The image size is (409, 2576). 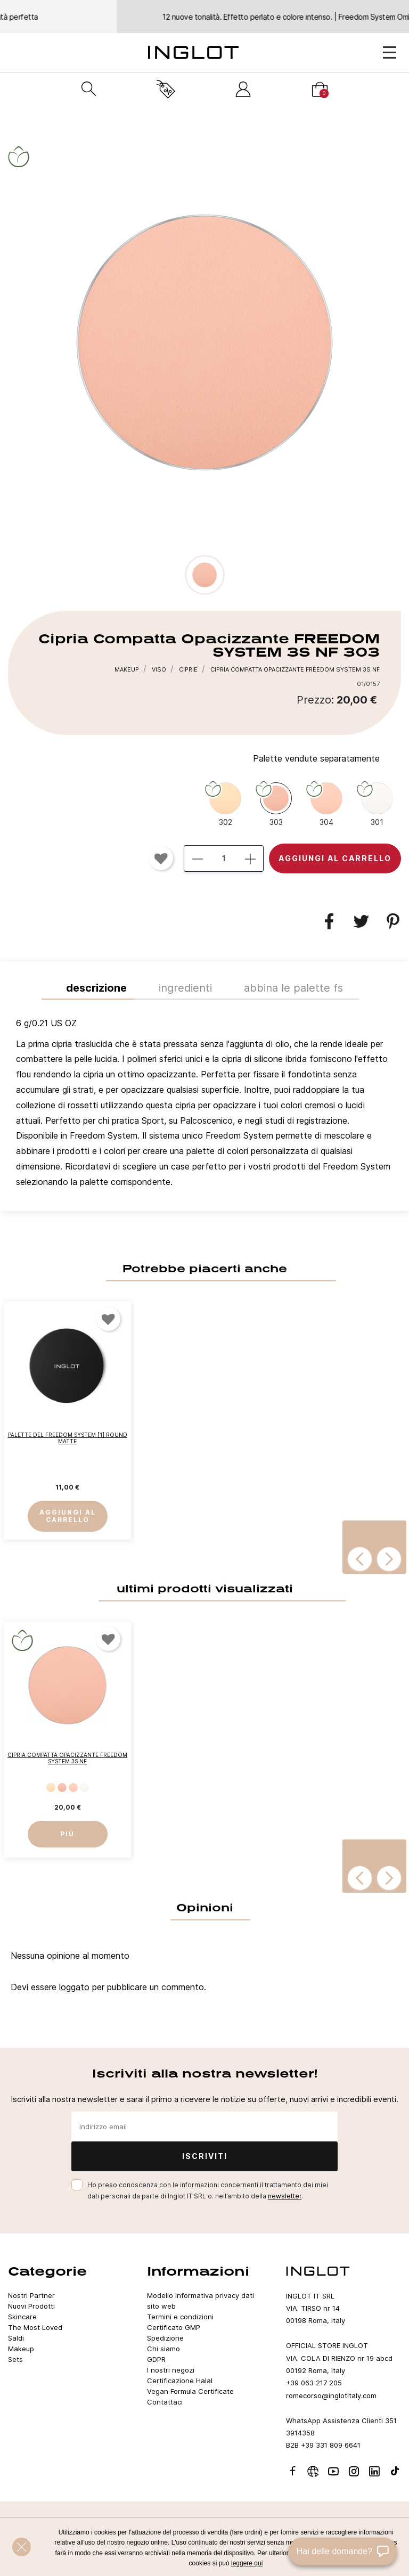 What do you see at coordinates (190, 2391) in the screenshot?
I see `Vegan Formula Certificate` at bounding box center [190, 2391].